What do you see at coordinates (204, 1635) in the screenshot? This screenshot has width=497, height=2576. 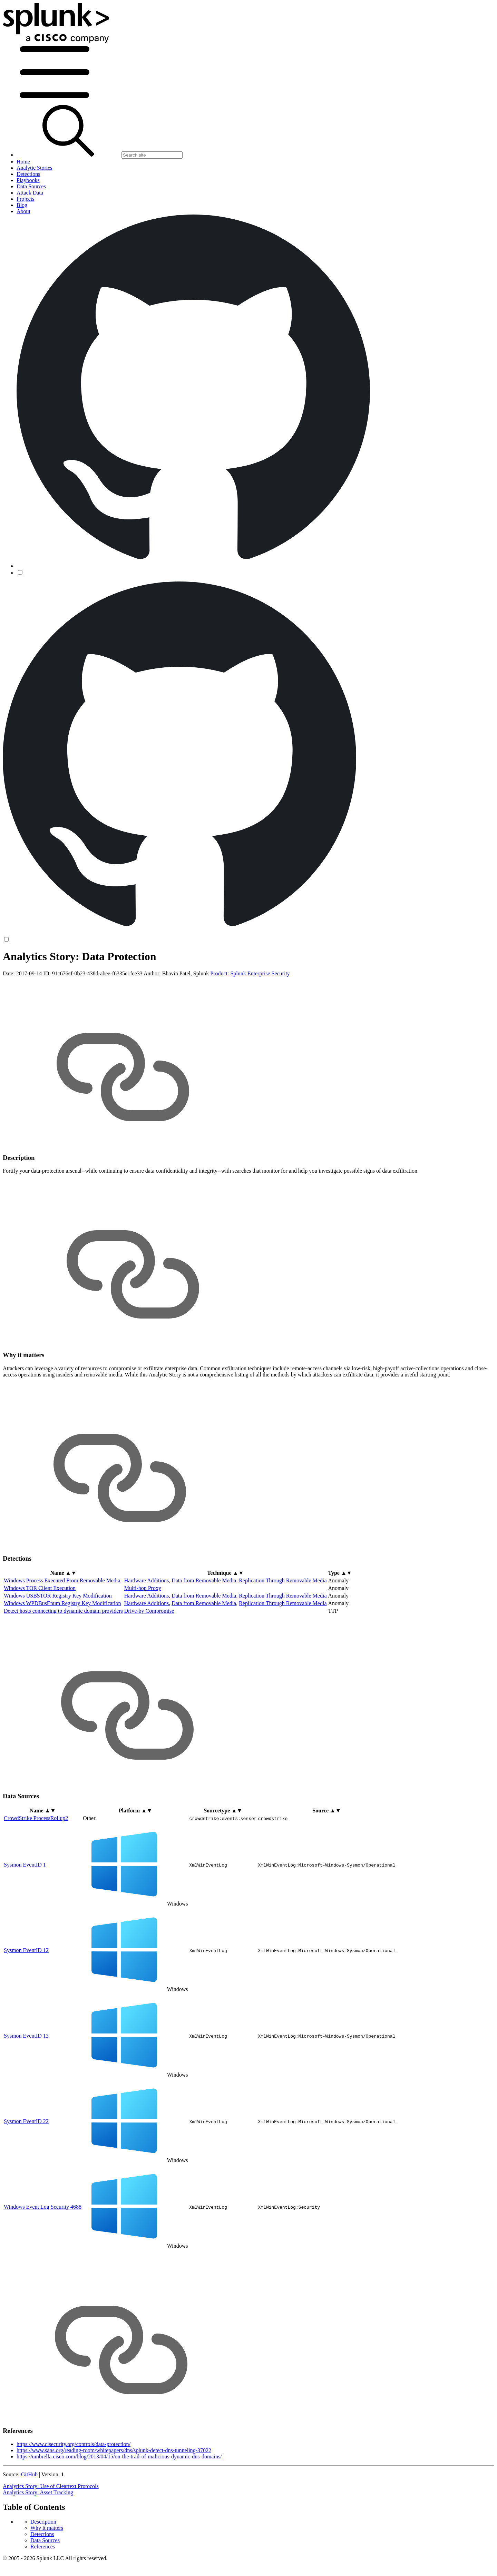 I see `Data from Removable Media` at bounding box center [204, 1635].